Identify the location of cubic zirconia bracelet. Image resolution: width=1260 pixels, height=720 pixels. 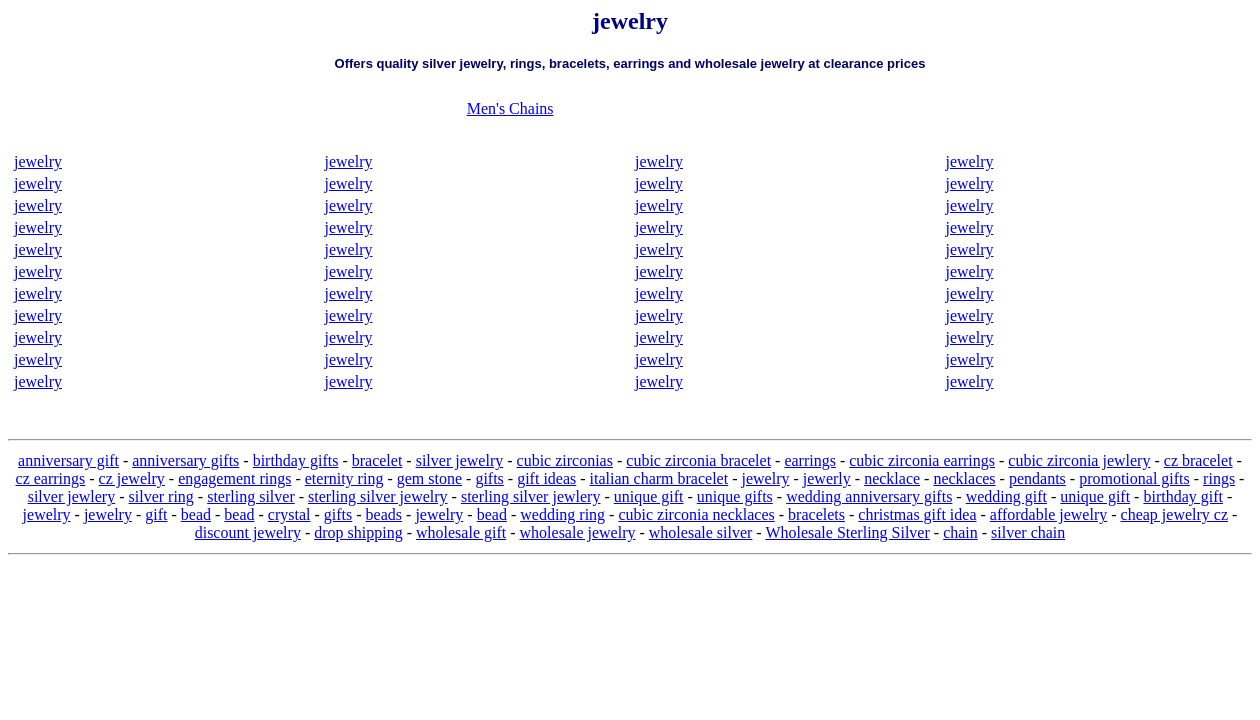
(698, 460).